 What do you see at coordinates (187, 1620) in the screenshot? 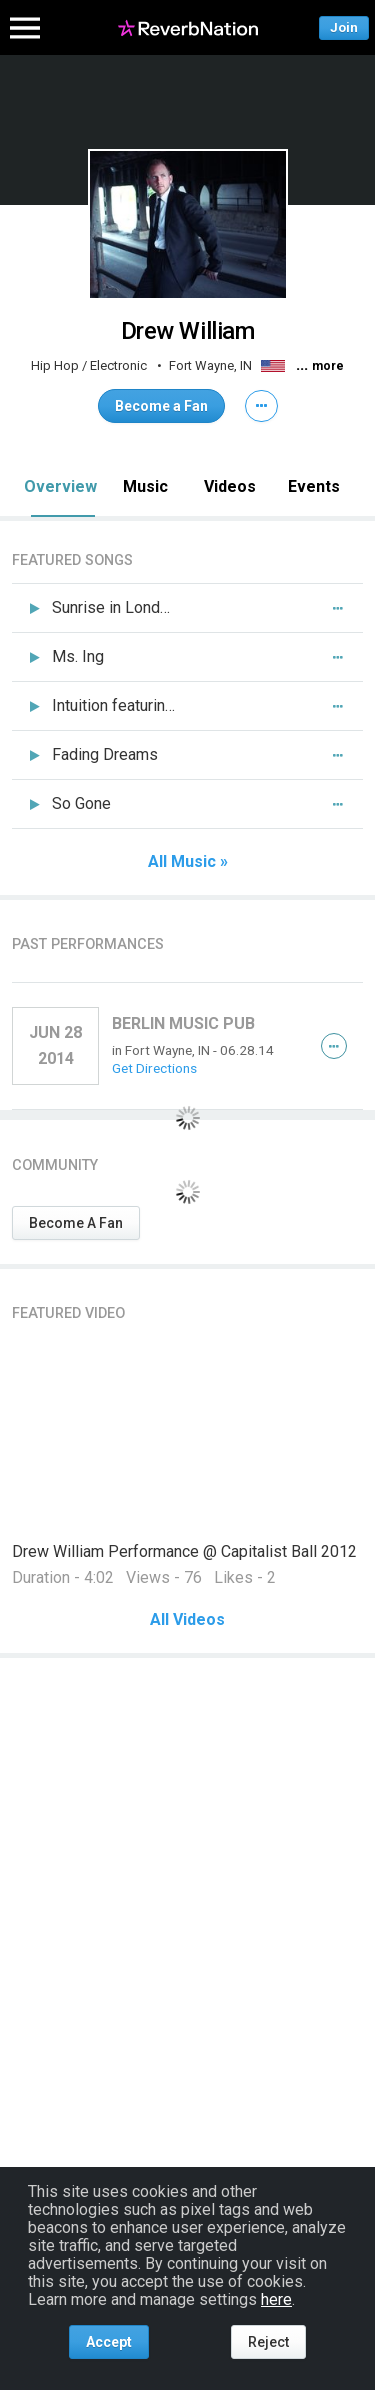
I see `All Videos` at bounding box center [187, 1620].